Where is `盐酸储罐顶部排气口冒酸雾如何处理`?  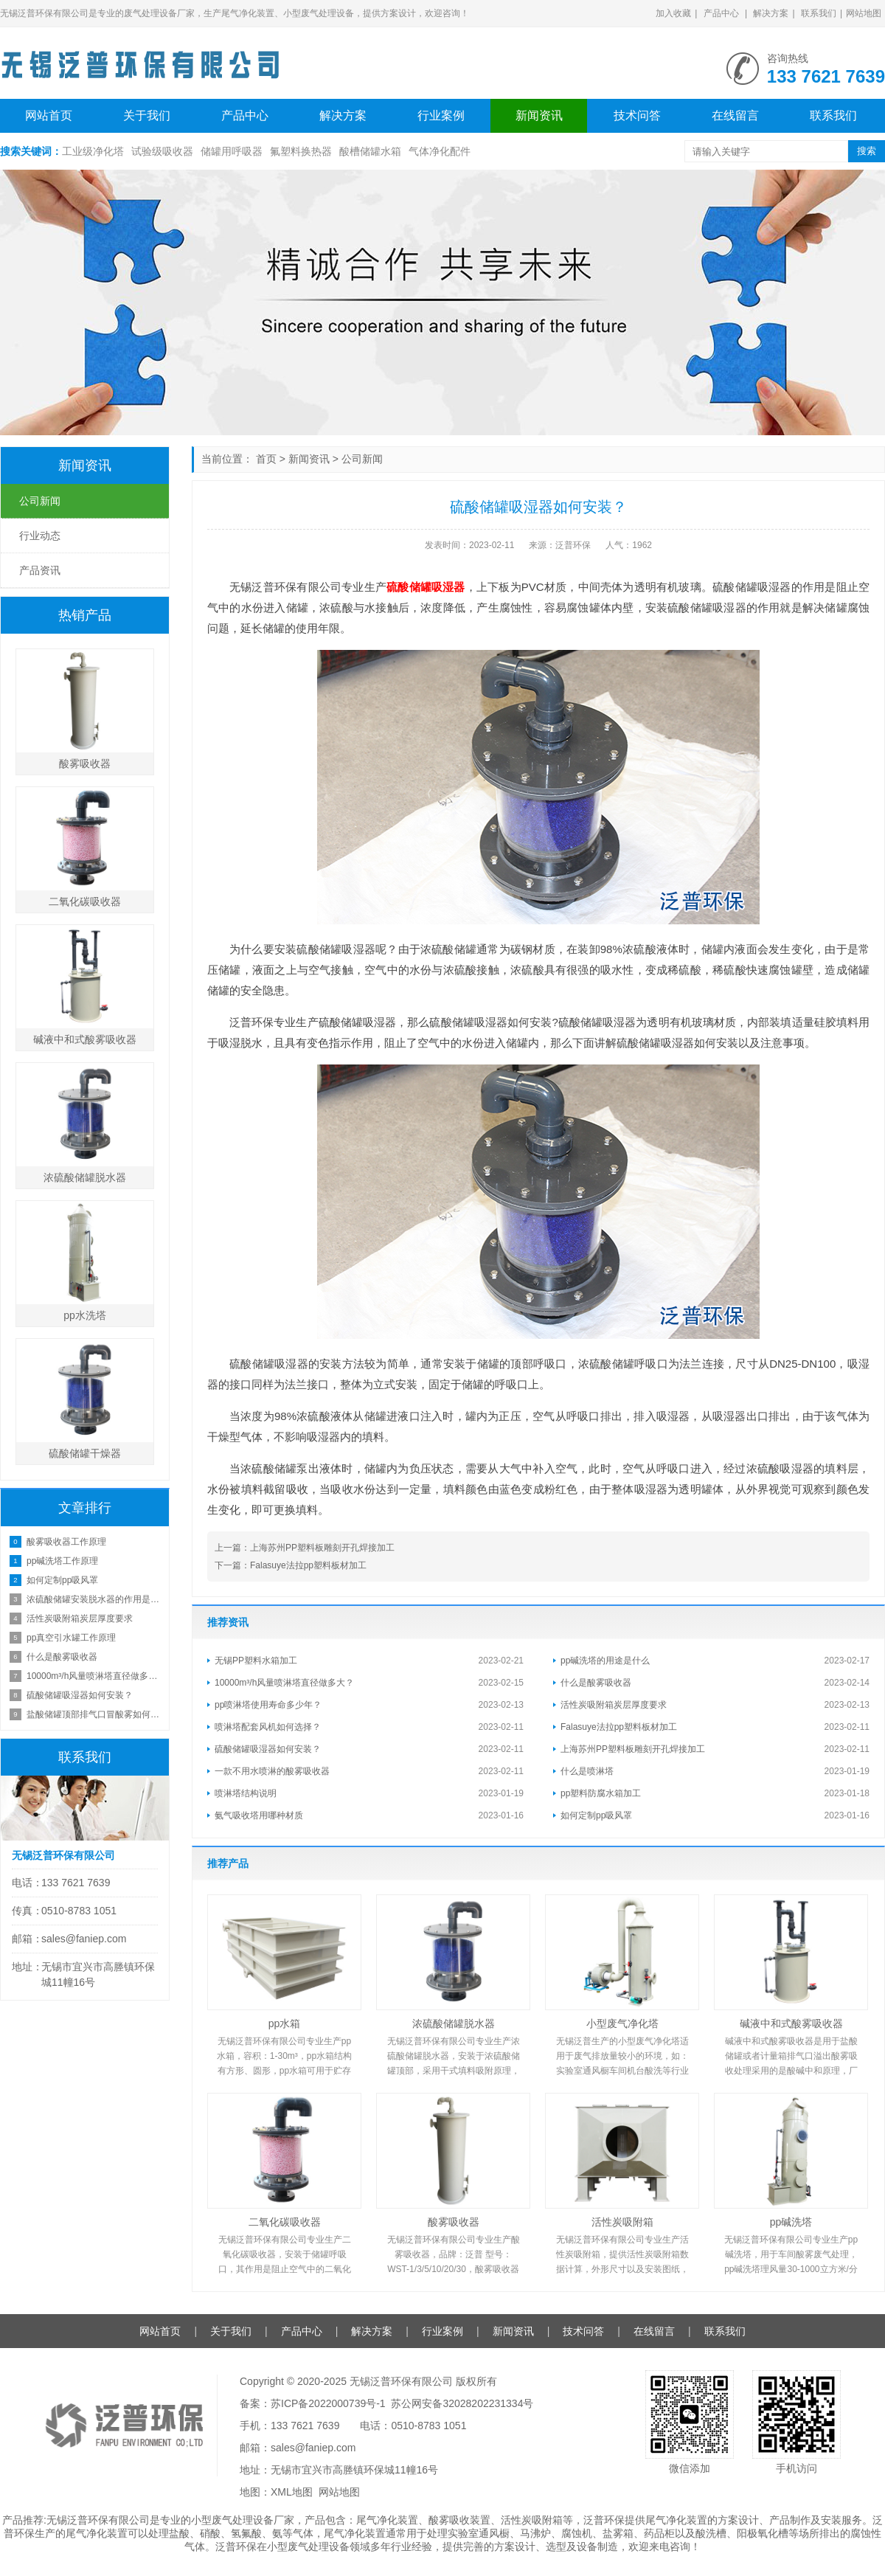 盐酸储罐顶部排气口冒酸雾如何处理 is located at coordinates (94, 1714).